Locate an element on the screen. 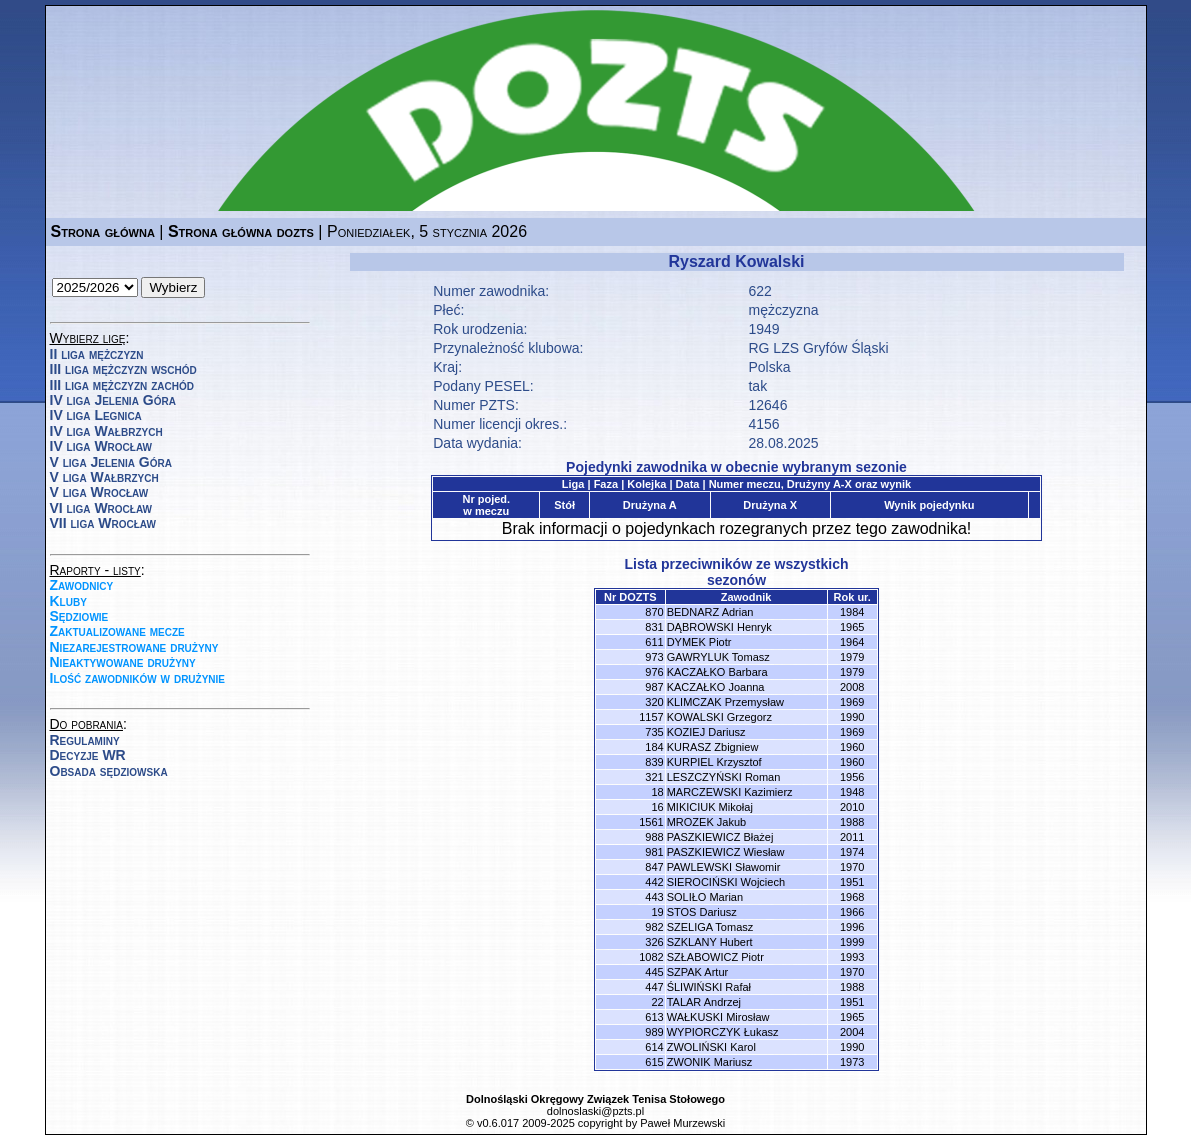 This screenshot has height=1140, width=1191. 987 is located at coordinates (654, 687).